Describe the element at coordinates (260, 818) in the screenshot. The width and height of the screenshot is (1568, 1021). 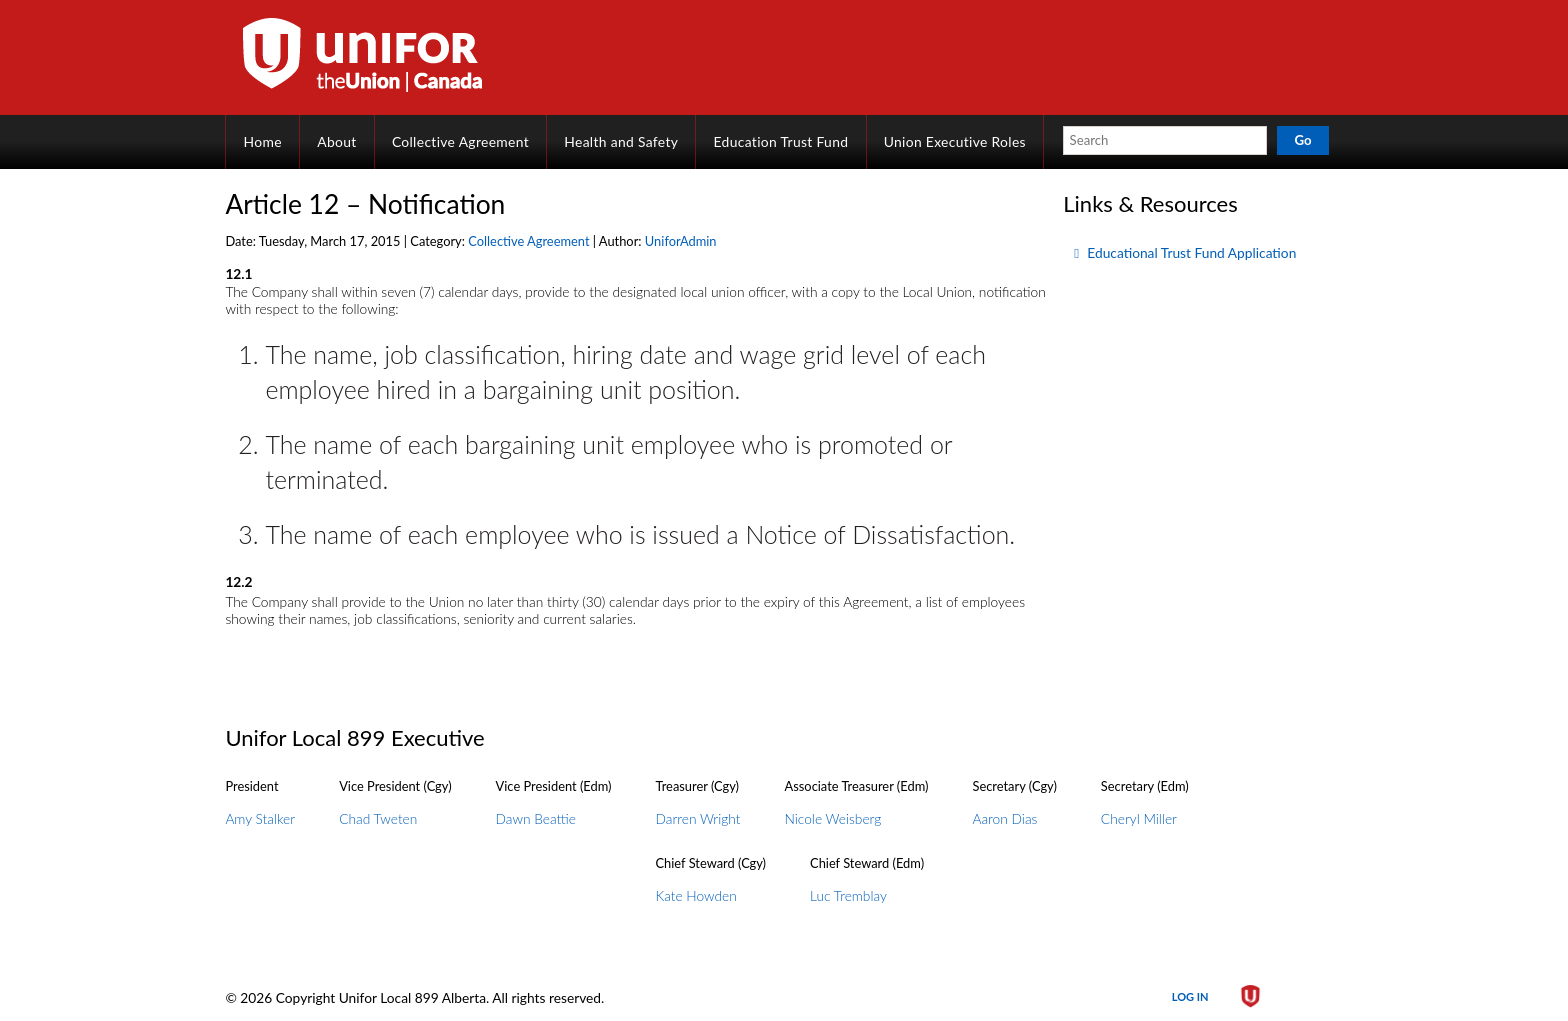
I see `Amy Stalker` at that location.